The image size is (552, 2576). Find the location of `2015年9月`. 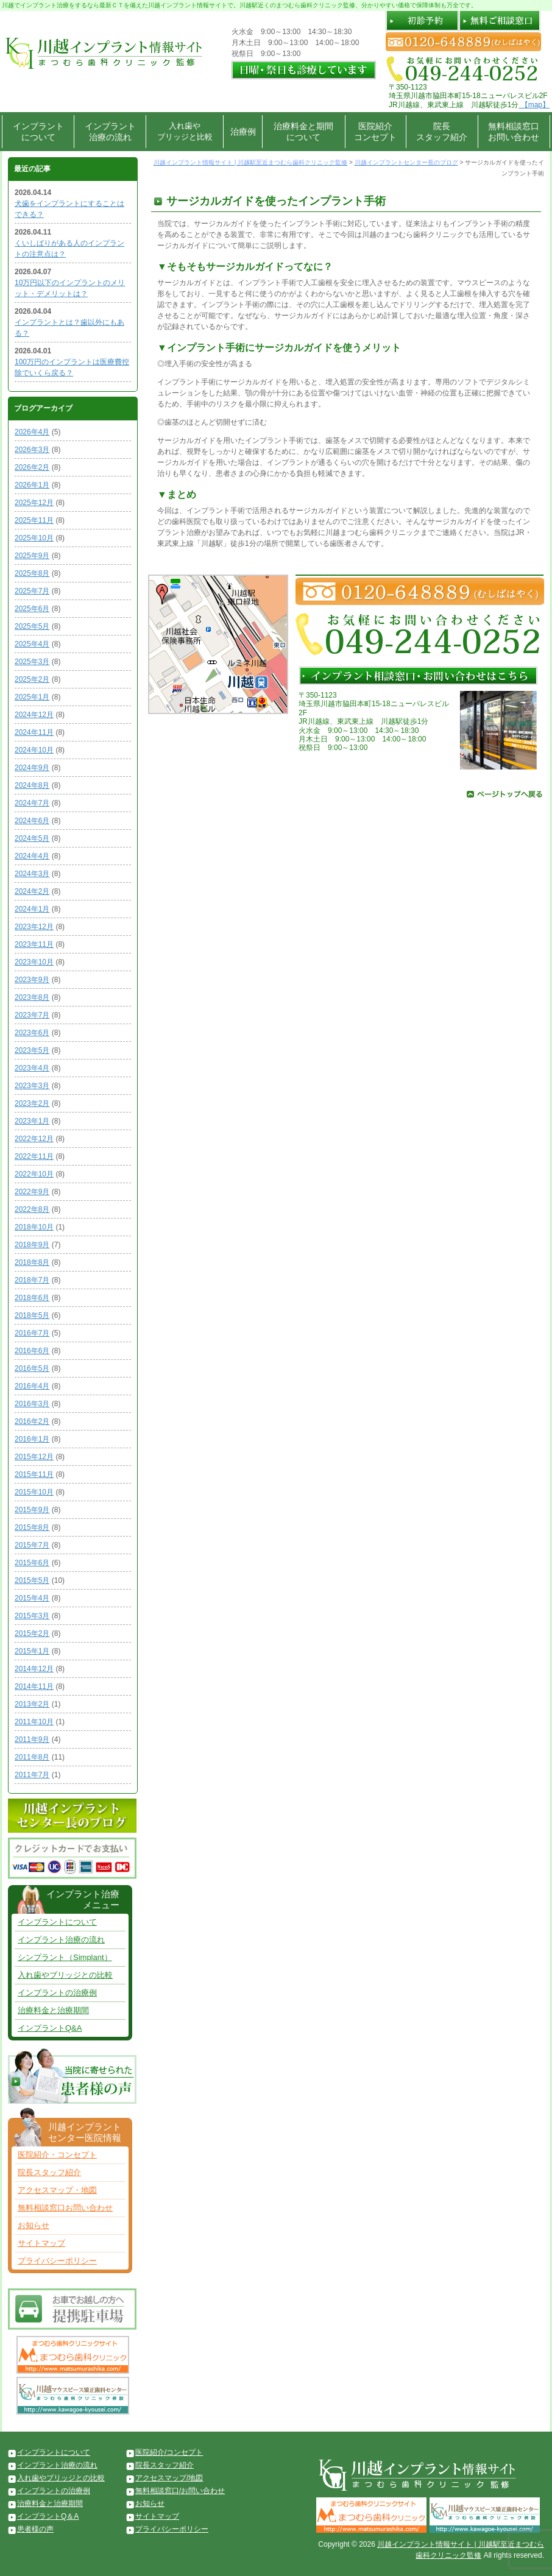

2015年9月 is located at coordinates (32, 1510).